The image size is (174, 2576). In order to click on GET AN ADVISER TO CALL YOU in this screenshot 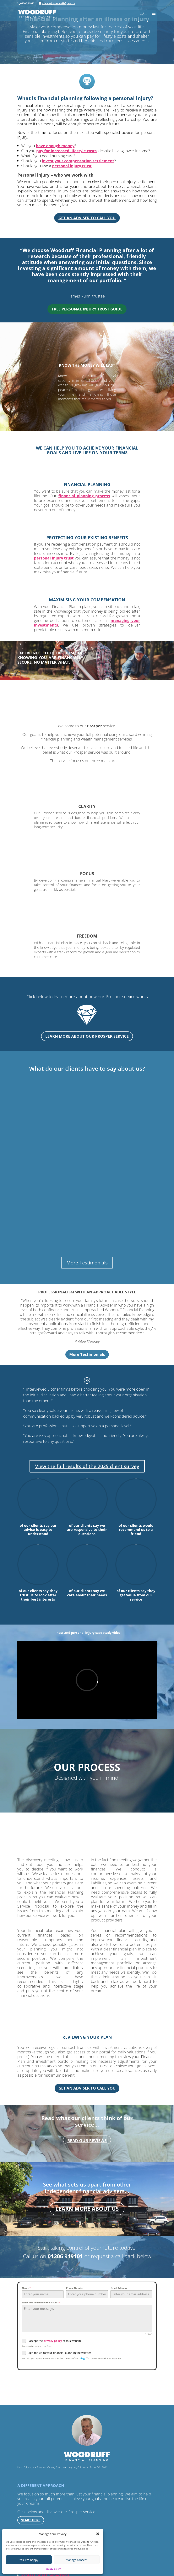, I will do `click(87, 217)`.